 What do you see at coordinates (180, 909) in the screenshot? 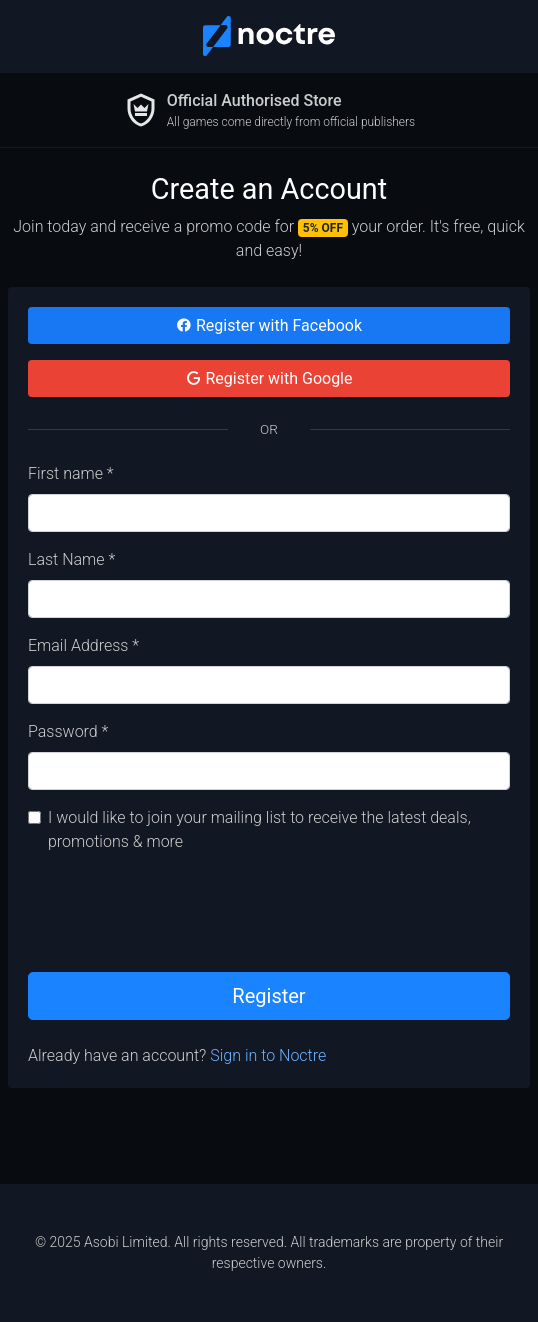
I see `[presentation]` at bounding box center [180, 909].